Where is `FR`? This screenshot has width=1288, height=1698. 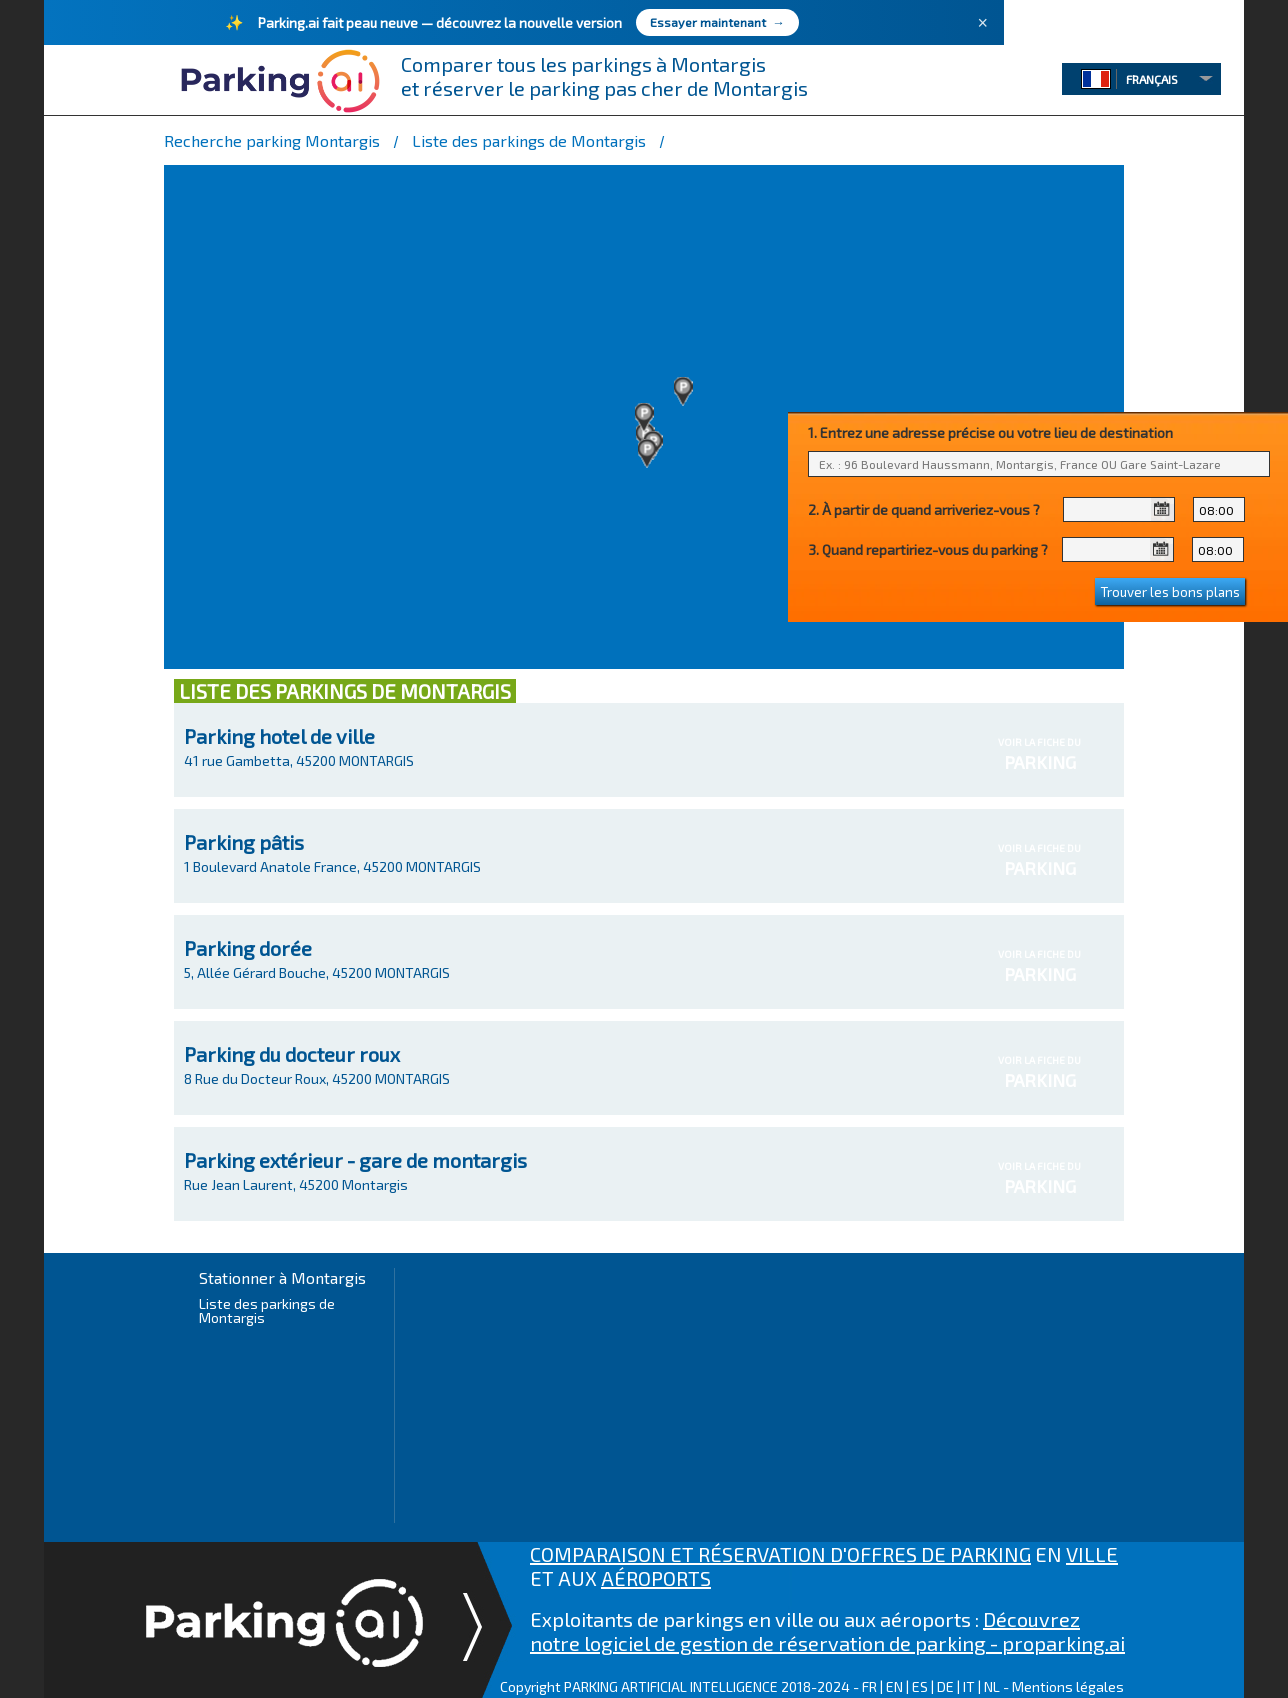 FR is located at coordinates (869, 1686).